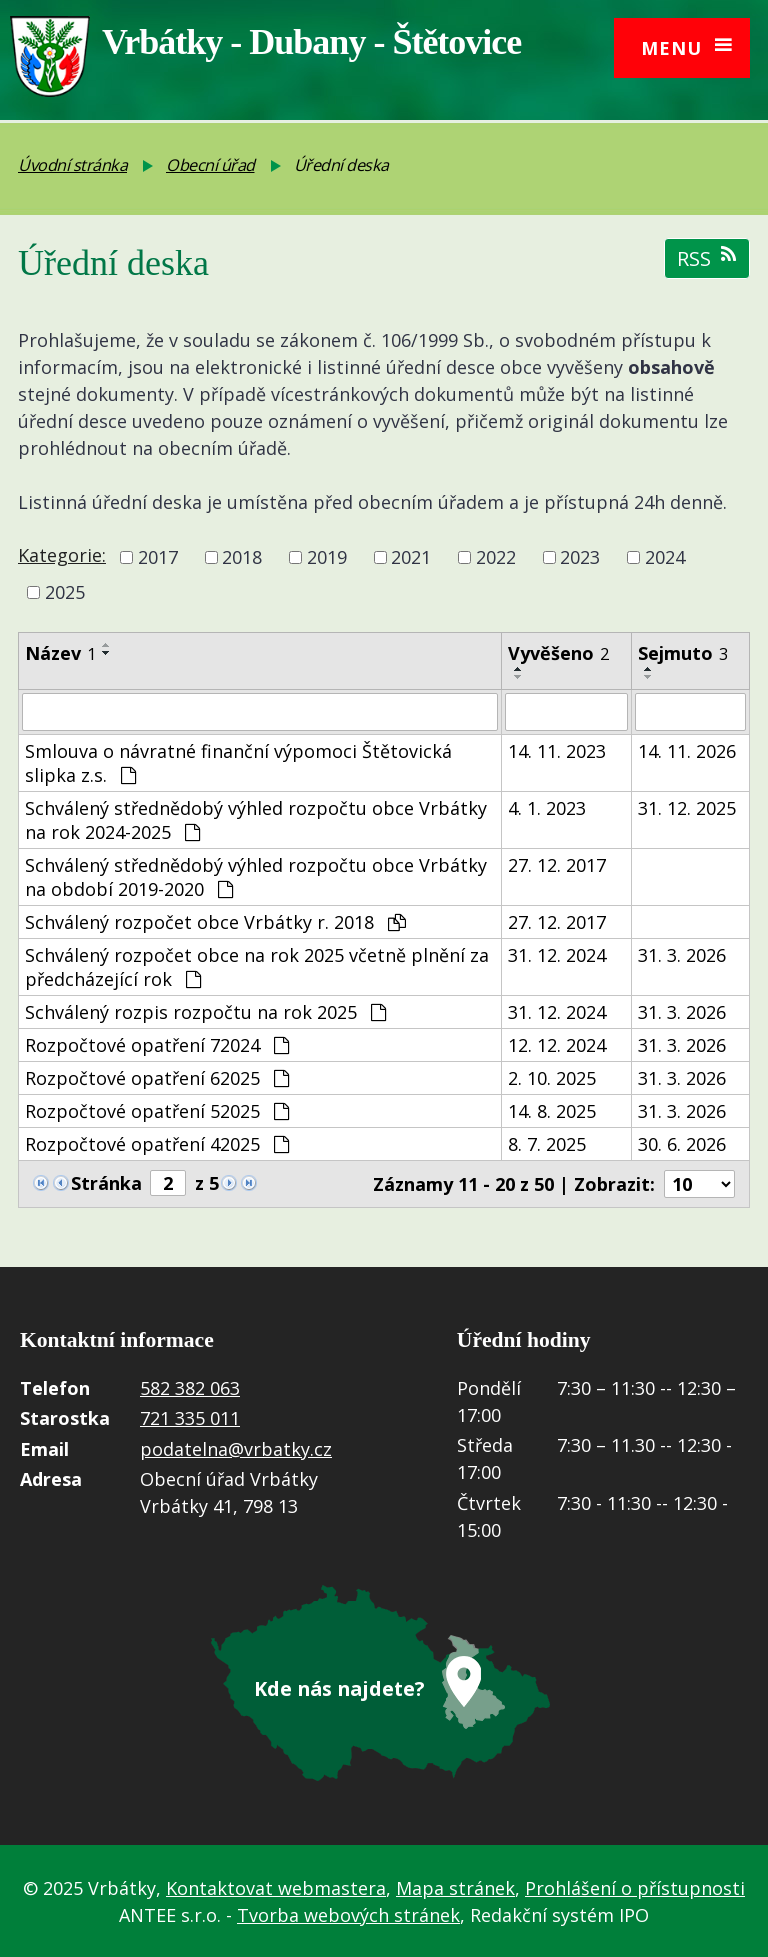 The height and width of the screenshot is (1957, 768). What do you see at coordinates (687, 751) in the screenshot?
I see `14. 11. 2026` at bounding box center [687, 751].